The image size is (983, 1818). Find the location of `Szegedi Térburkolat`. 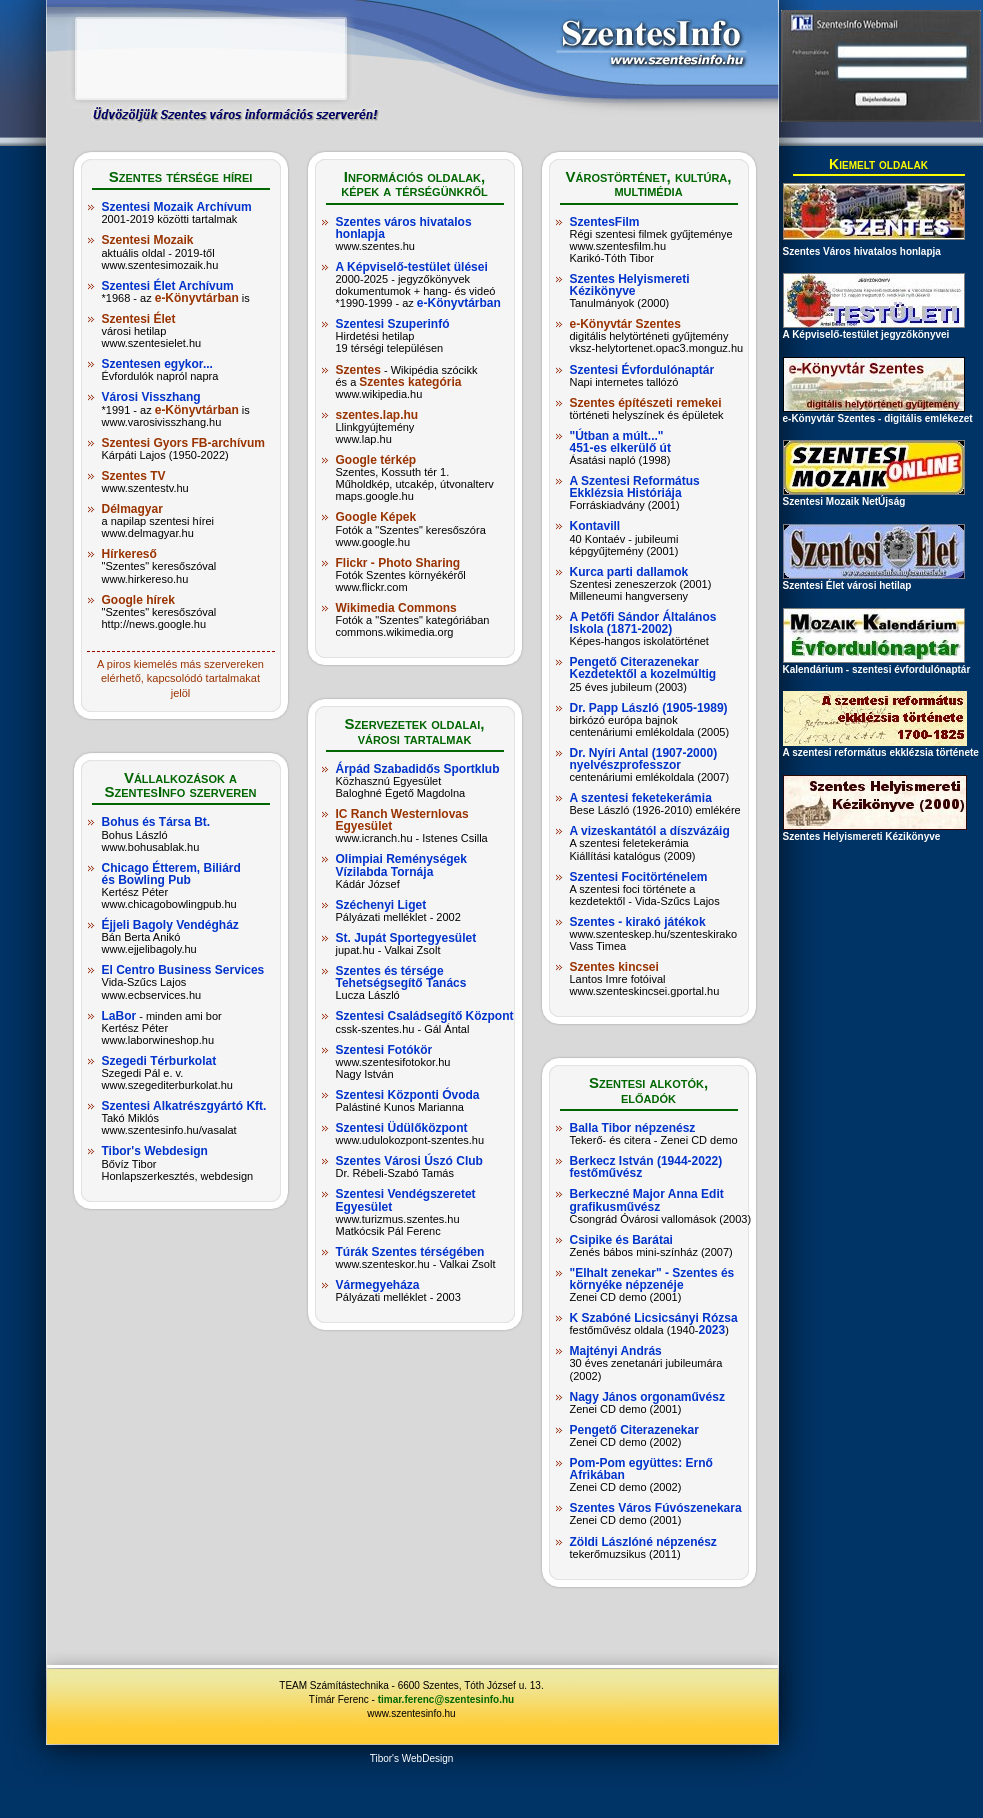

Szegedi Térburkolat is located at coordinates (159, 1061).